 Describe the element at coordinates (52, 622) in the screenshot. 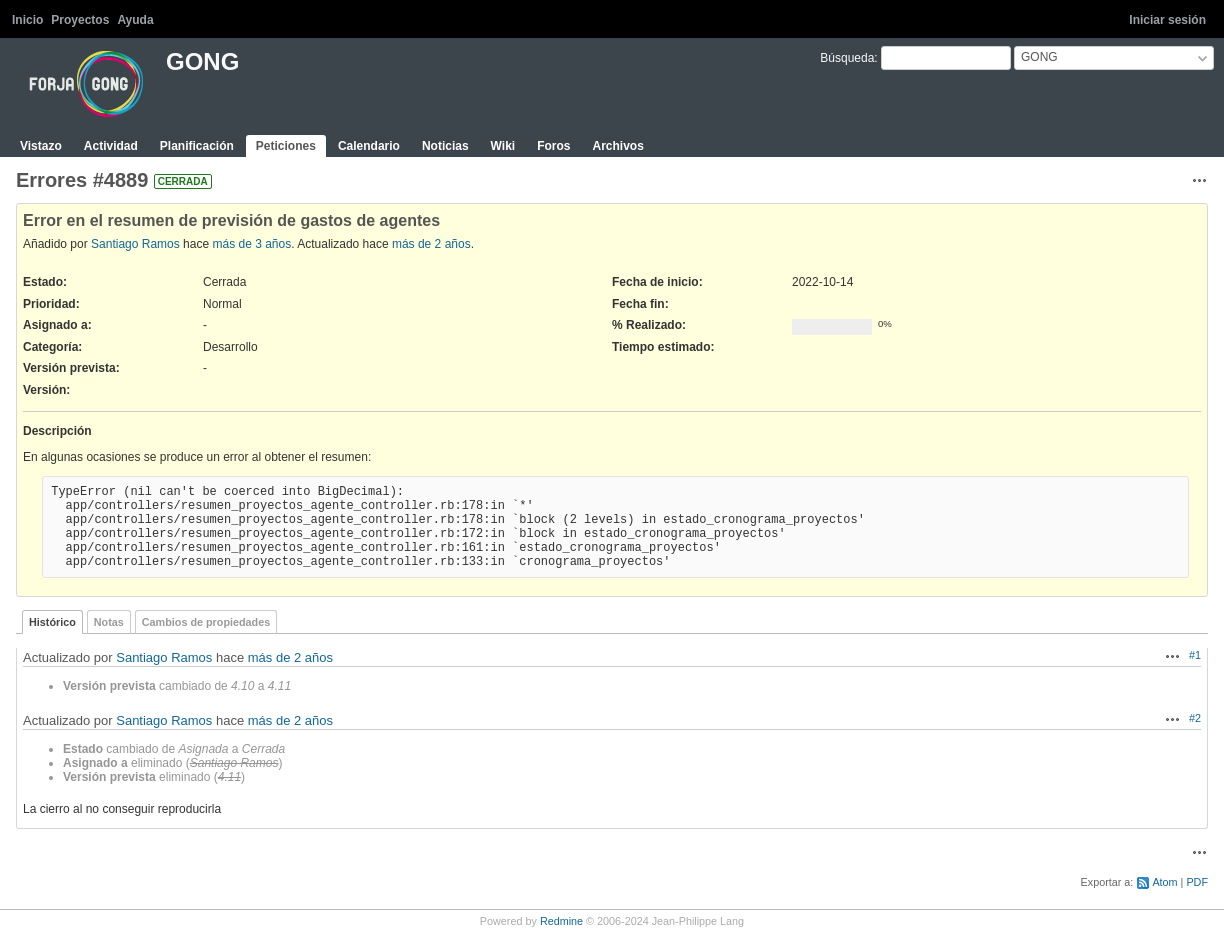

I see `Histórico` at that location.